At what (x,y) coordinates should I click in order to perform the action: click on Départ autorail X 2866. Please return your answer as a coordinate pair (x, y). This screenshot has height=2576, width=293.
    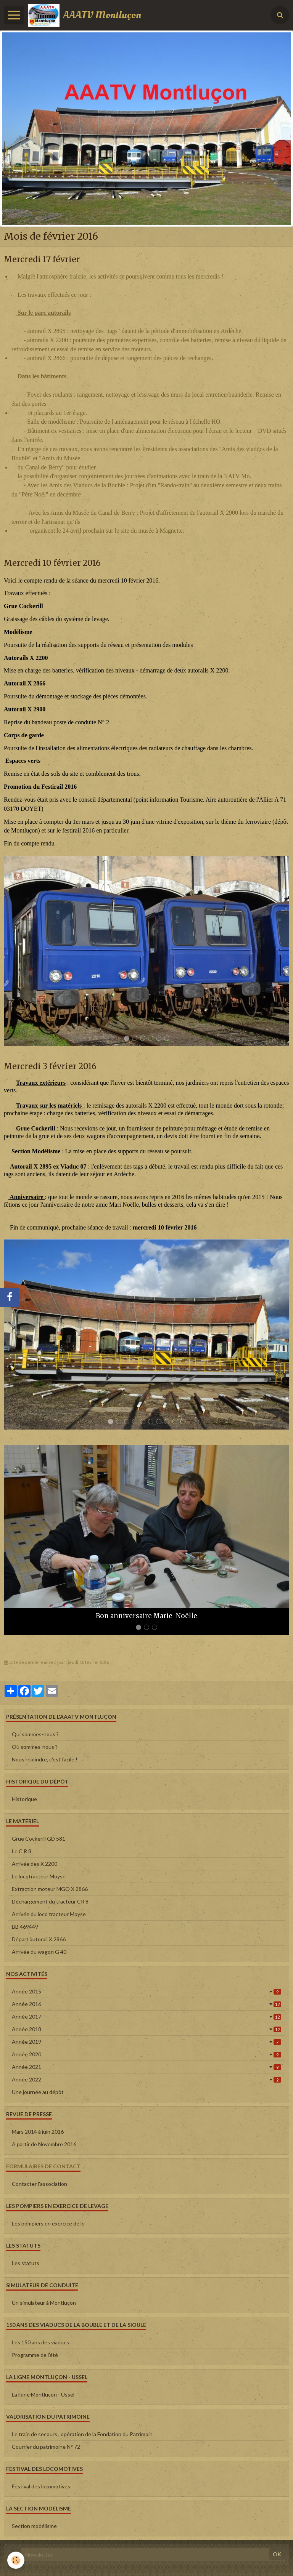
    Looking at the image, I should click on (39, 1939).